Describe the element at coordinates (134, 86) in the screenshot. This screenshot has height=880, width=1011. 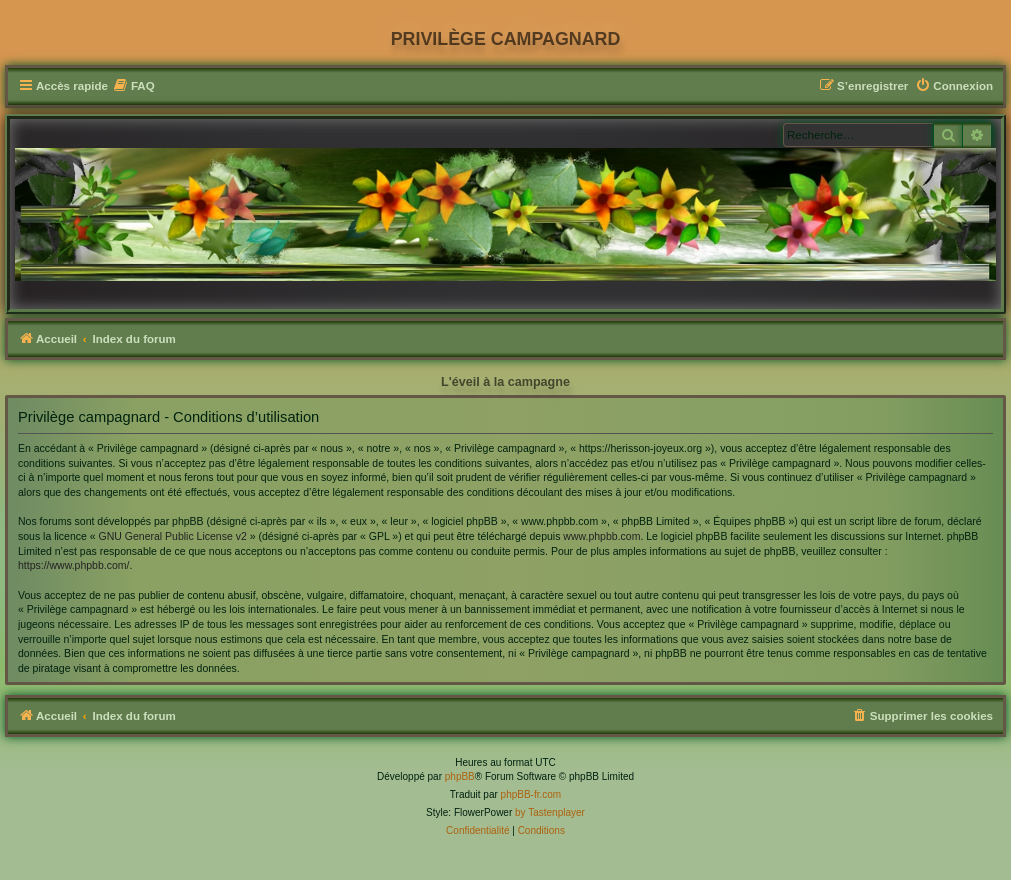
I see `[menuitem]` at that location.